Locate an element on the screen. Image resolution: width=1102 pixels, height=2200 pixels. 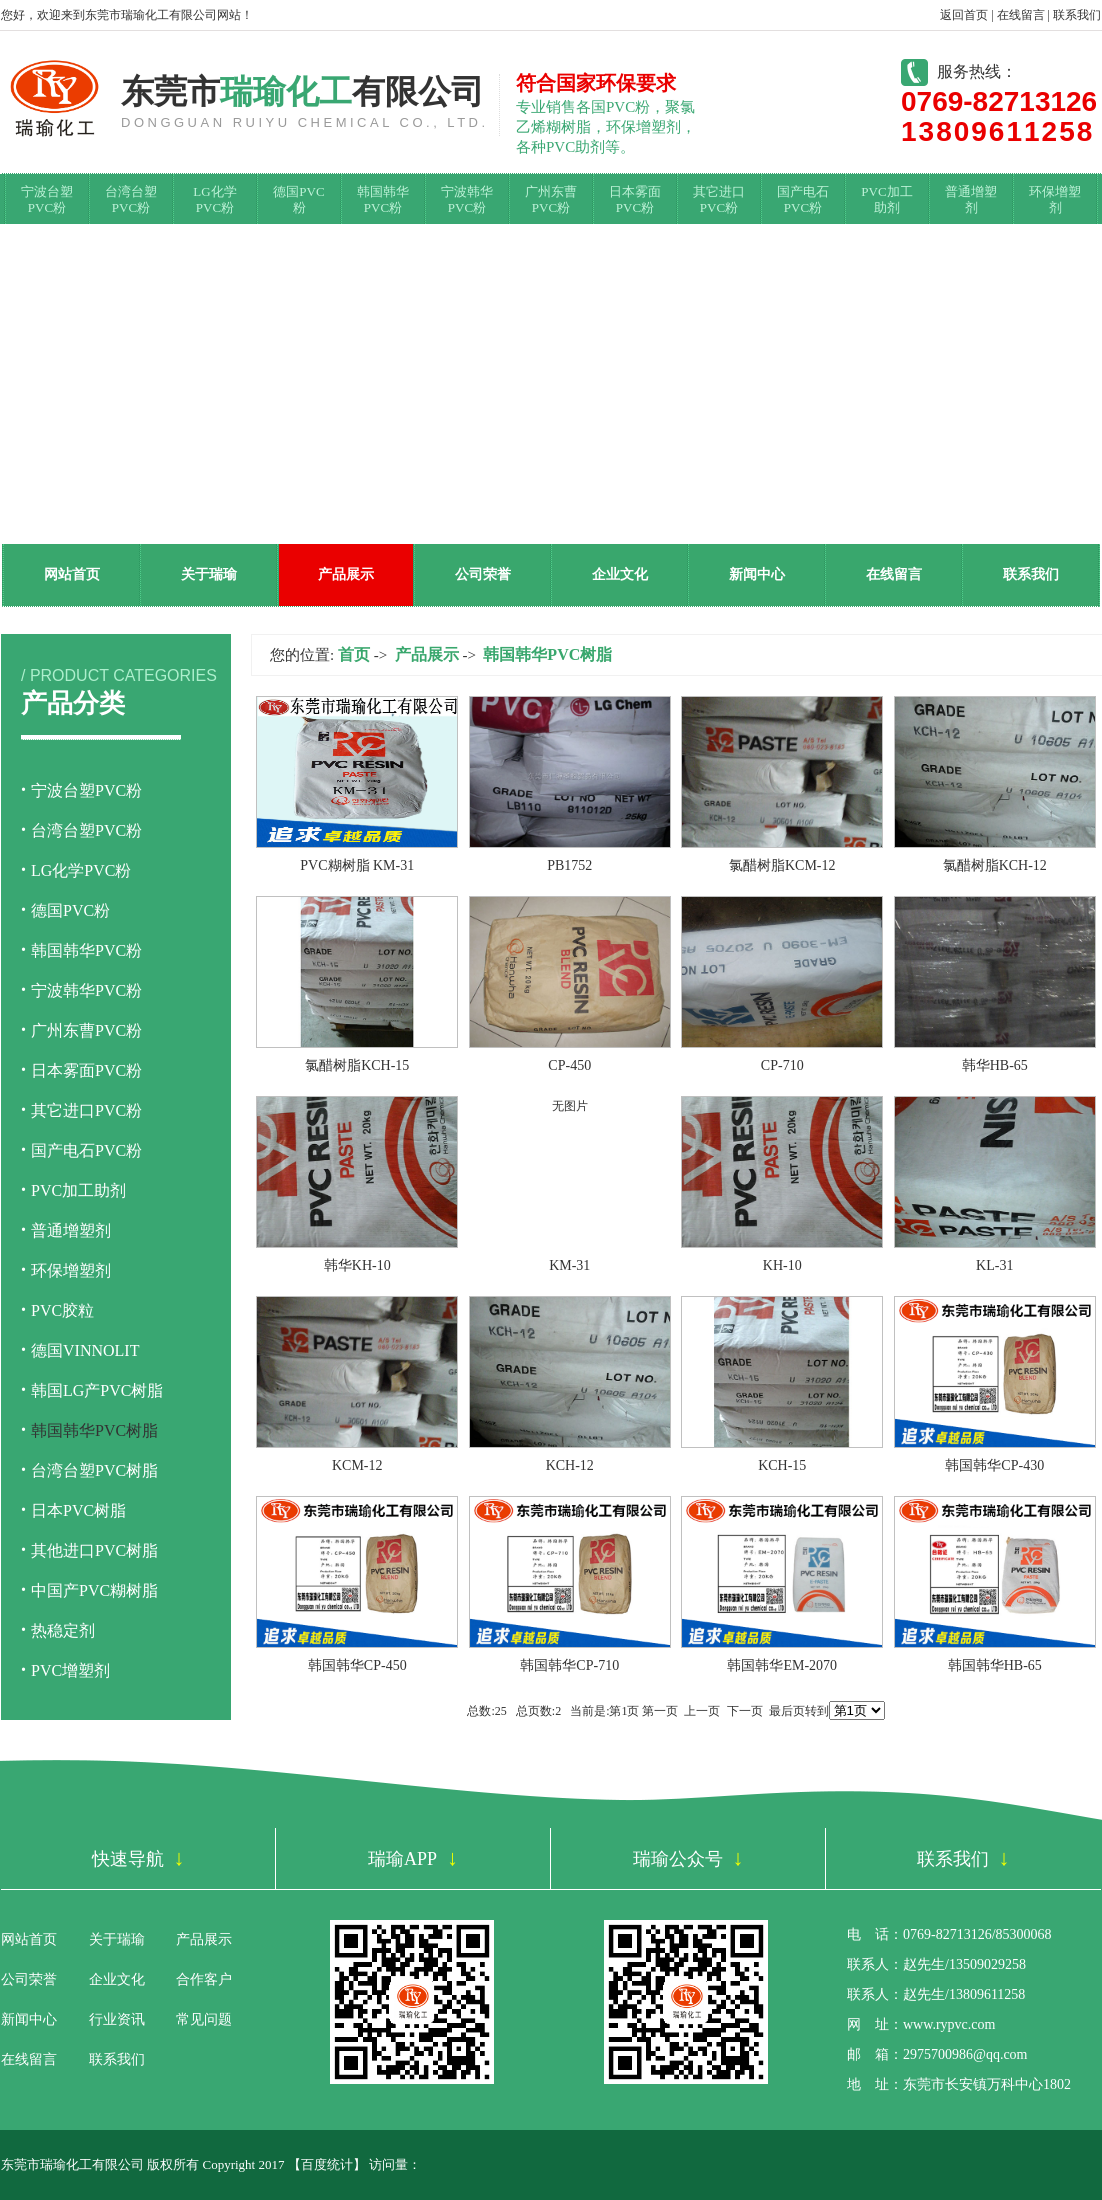
企业文化 is located at coordinates (620, 574).